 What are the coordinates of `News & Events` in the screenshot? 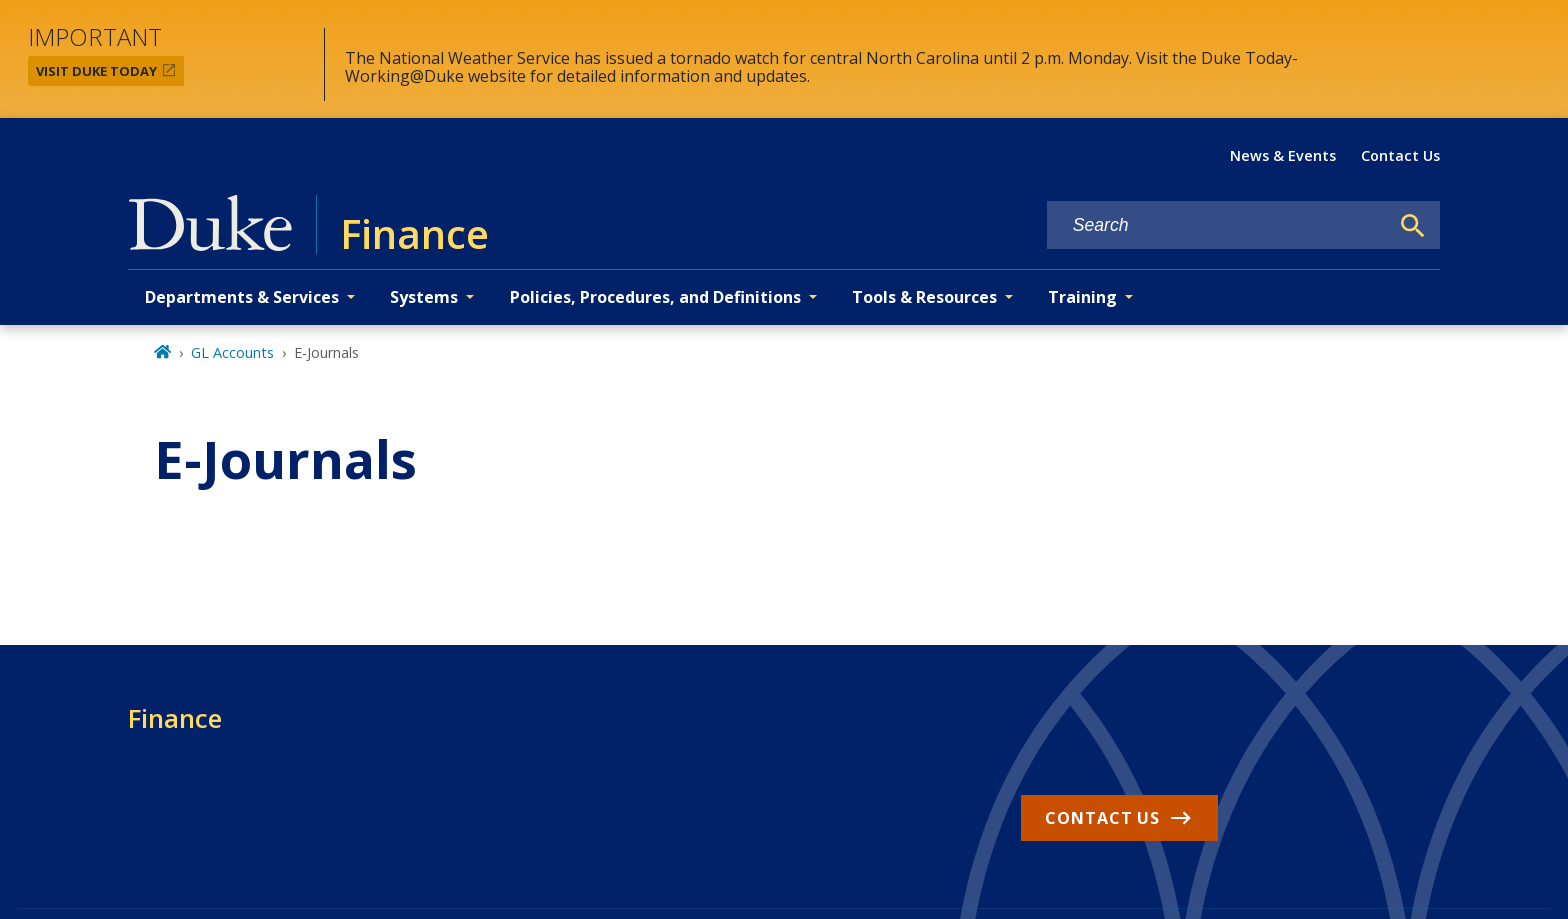 It's located at (1283, 155).